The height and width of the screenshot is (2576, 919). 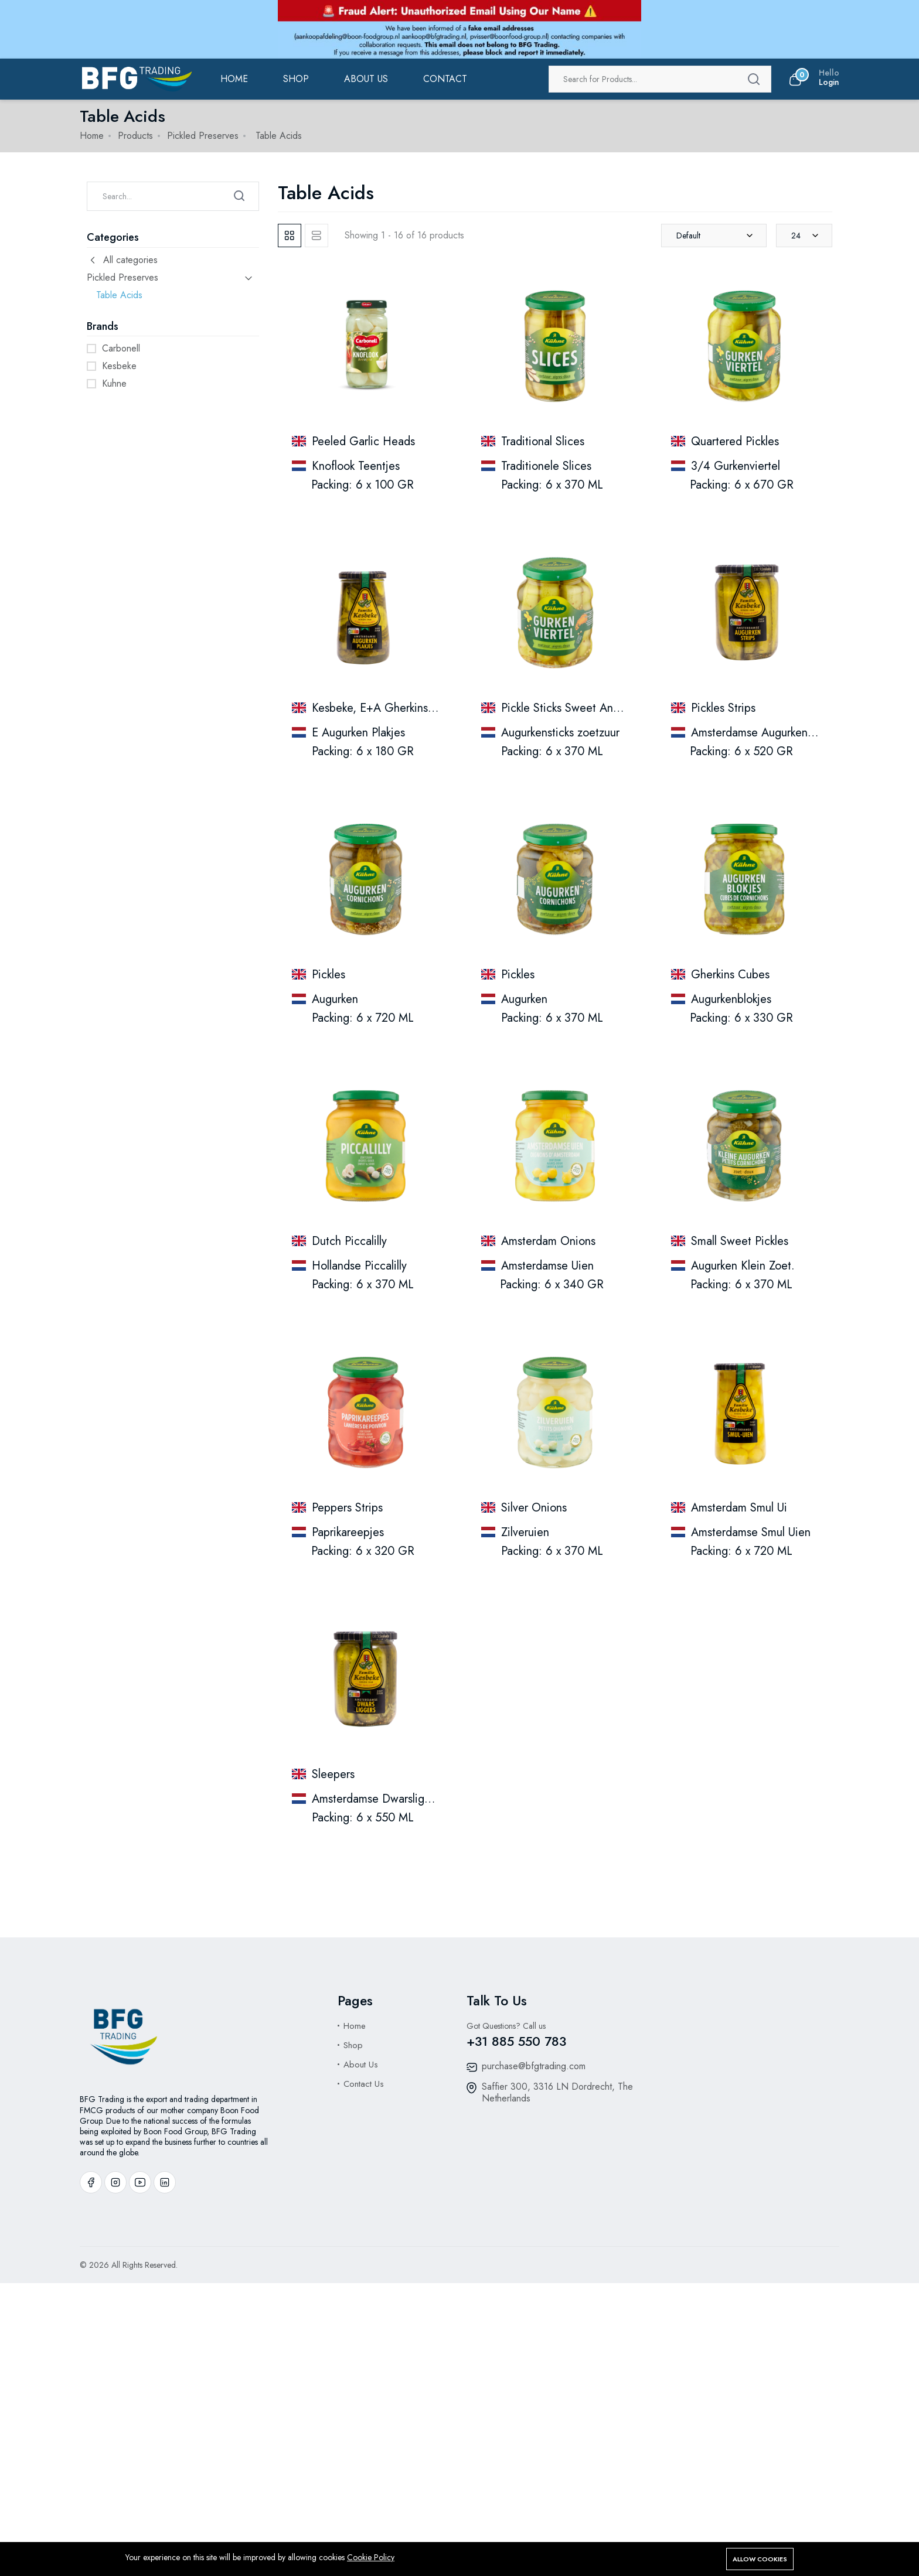 What do you see at coordinates (366, 79) in the screenshot?
I see `ABOUT US` at bounding box center [366, 79].